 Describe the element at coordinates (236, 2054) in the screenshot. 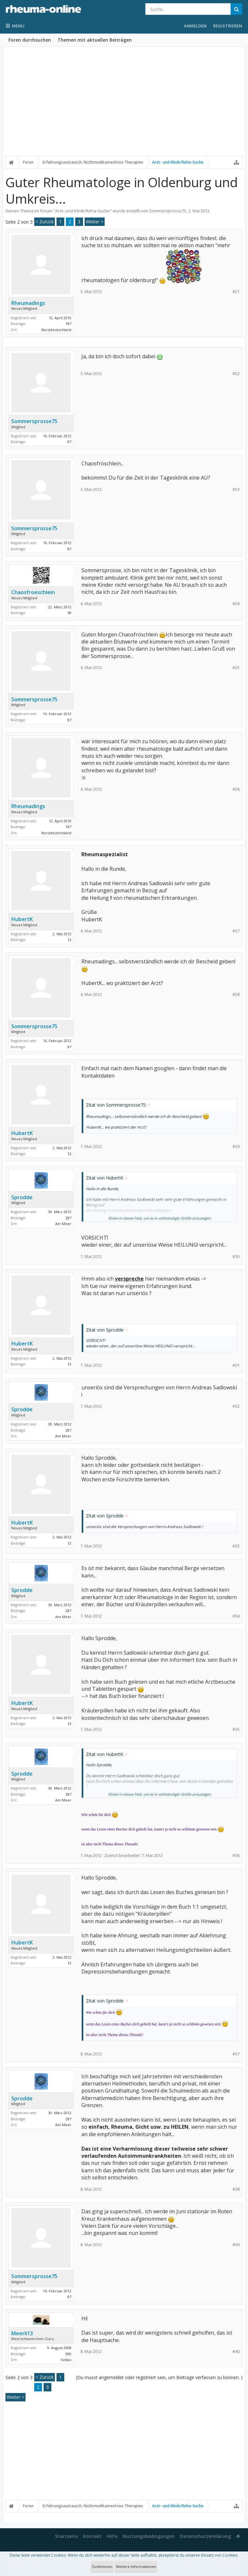

I see `#37` at that location.